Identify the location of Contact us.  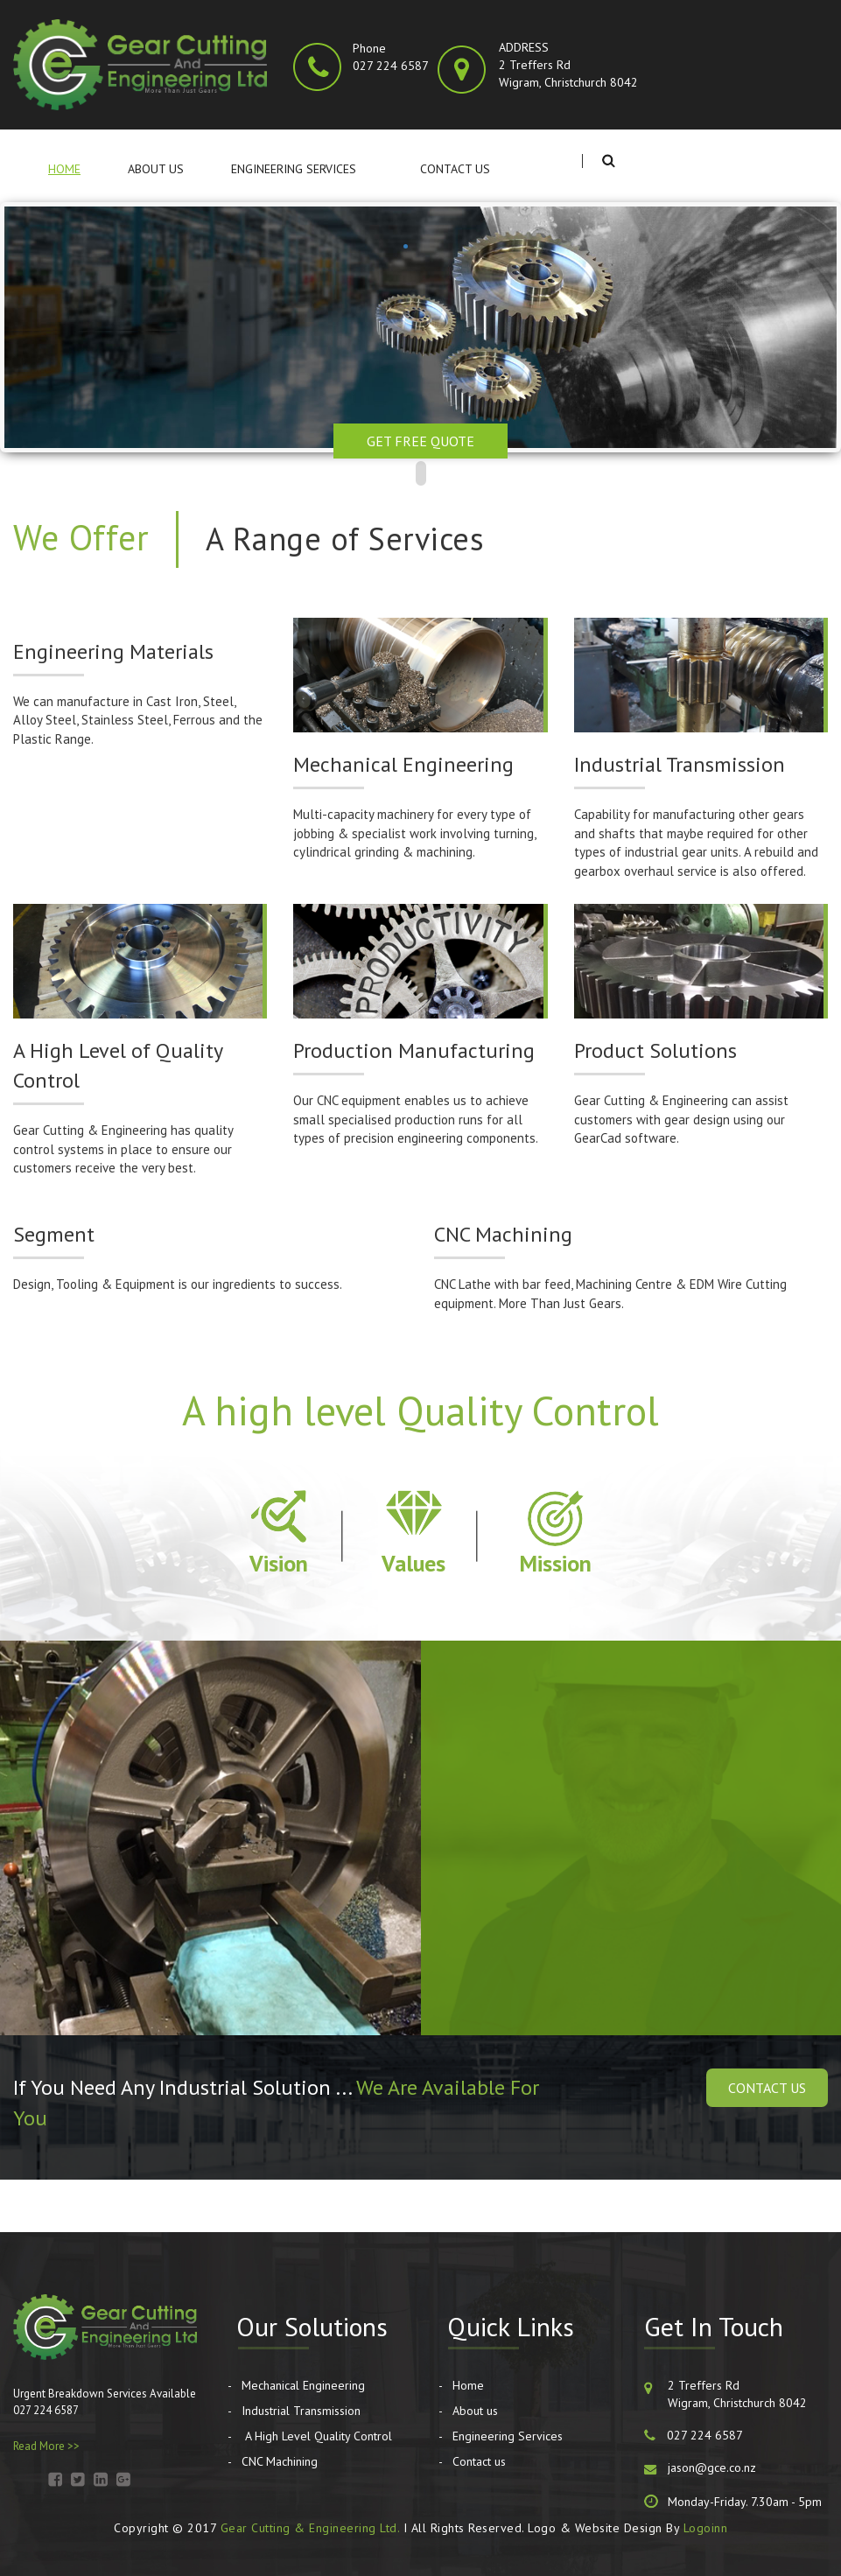
(455, 169).